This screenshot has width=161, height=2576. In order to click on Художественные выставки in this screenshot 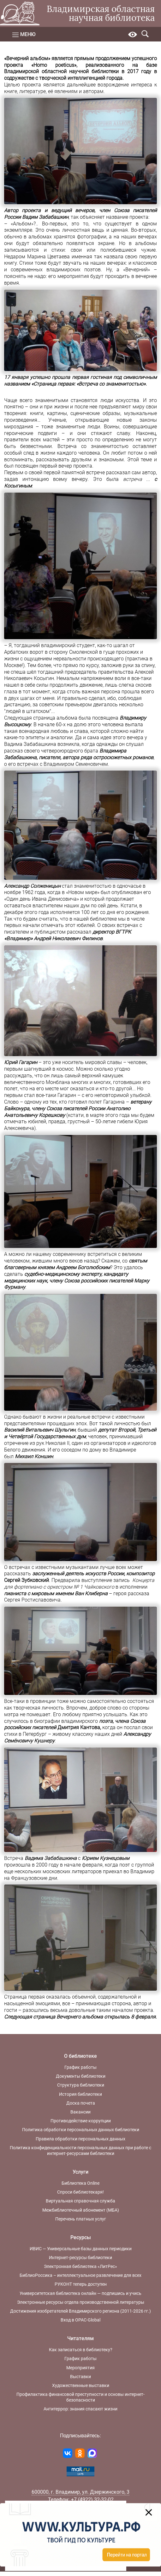, I will do `click(80, 2385)`.